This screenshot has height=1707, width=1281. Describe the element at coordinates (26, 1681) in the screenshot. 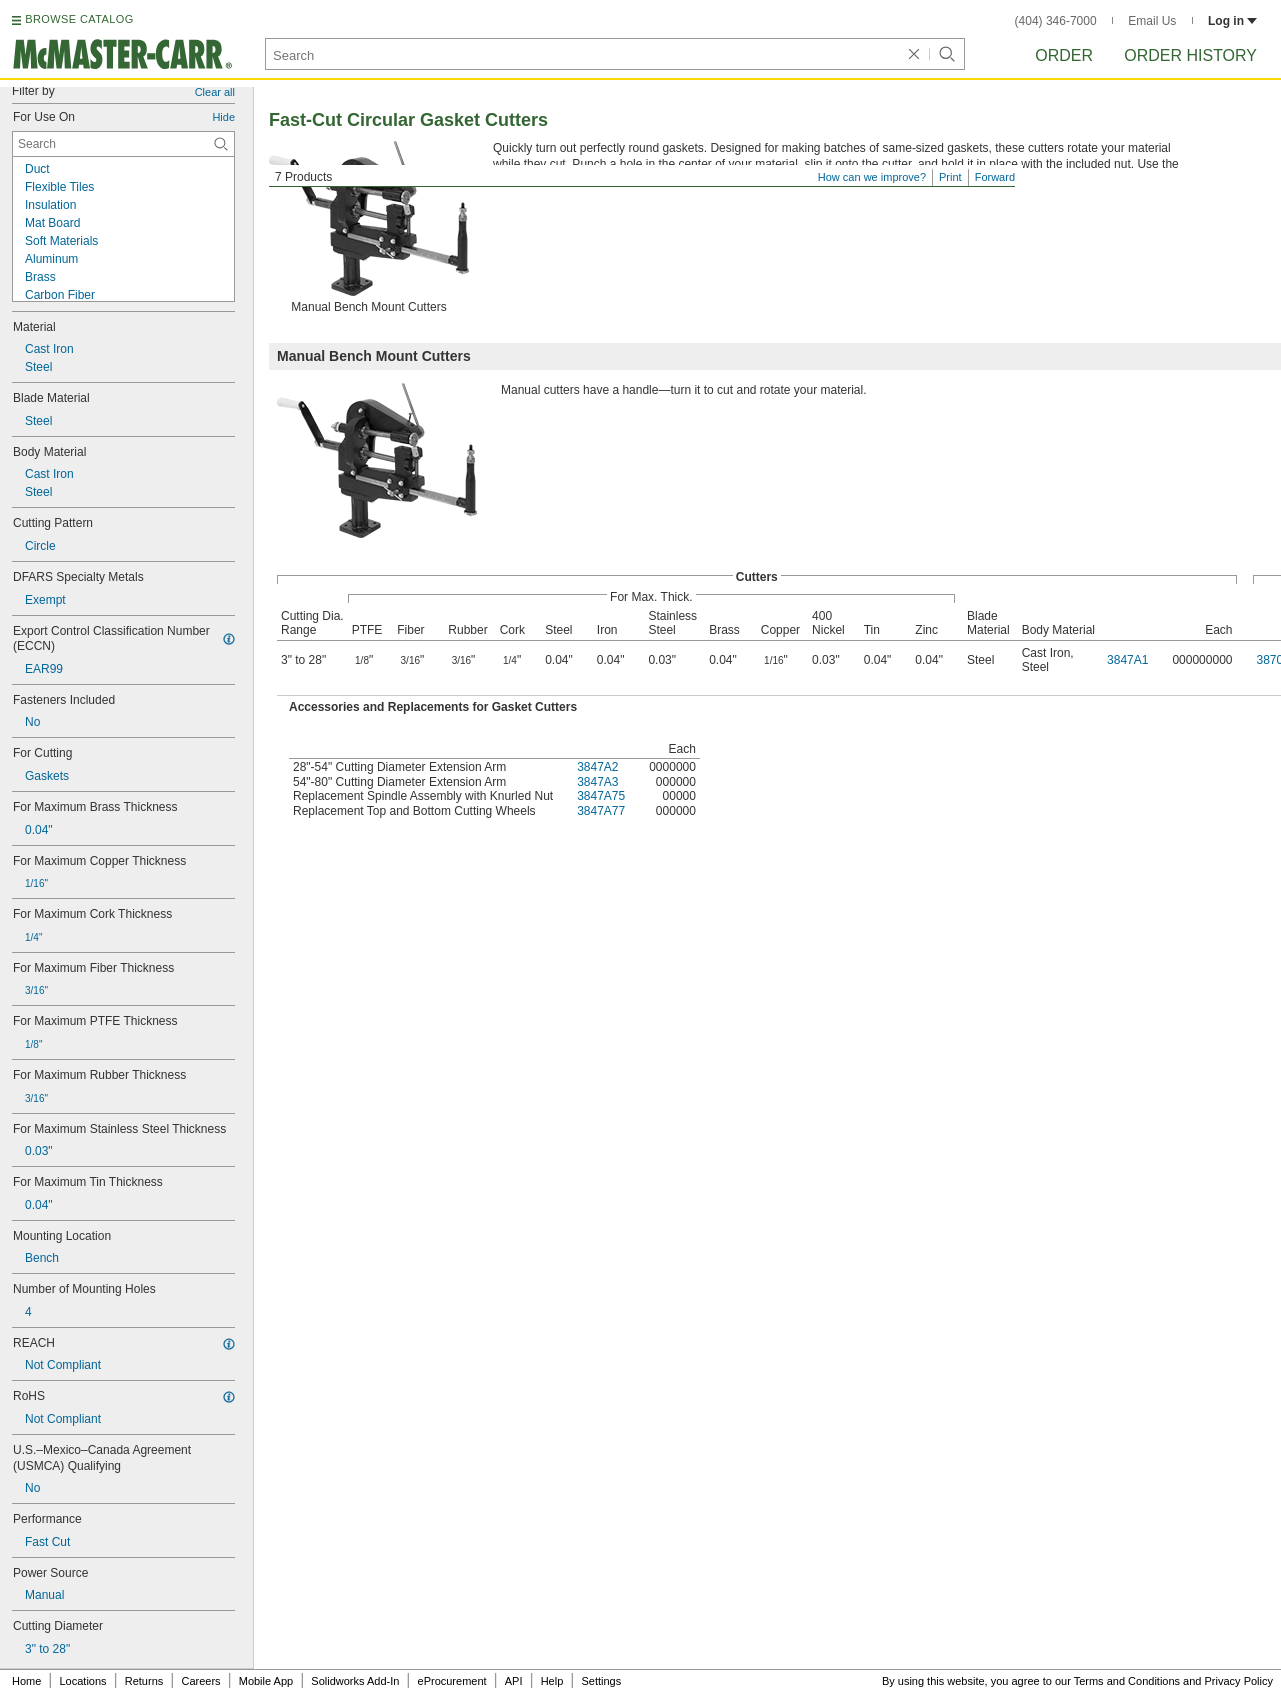

I see `Home` at that location.